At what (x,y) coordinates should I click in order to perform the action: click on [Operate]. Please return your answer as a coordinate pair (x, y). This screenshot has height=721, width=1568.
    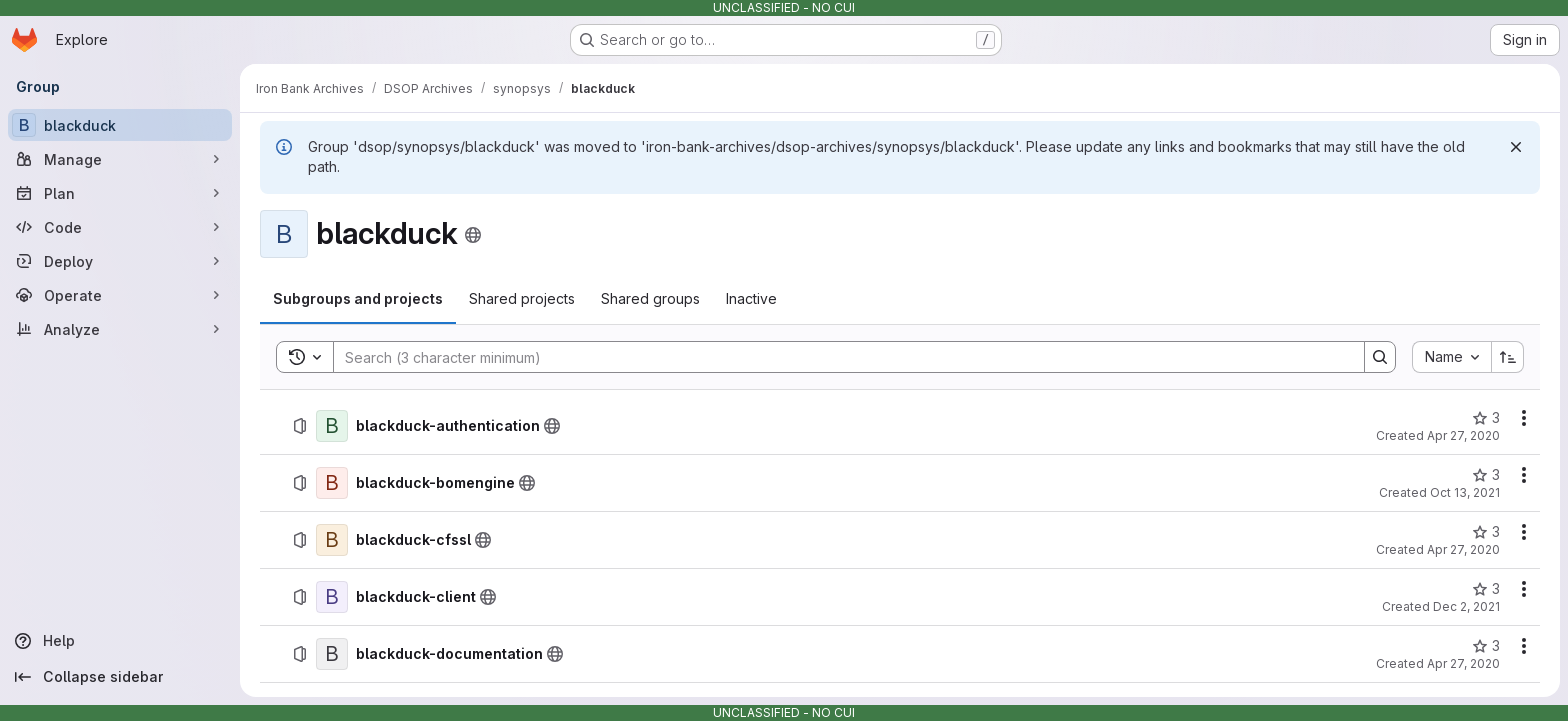
    Looking at the image, I should click on (120, 295).